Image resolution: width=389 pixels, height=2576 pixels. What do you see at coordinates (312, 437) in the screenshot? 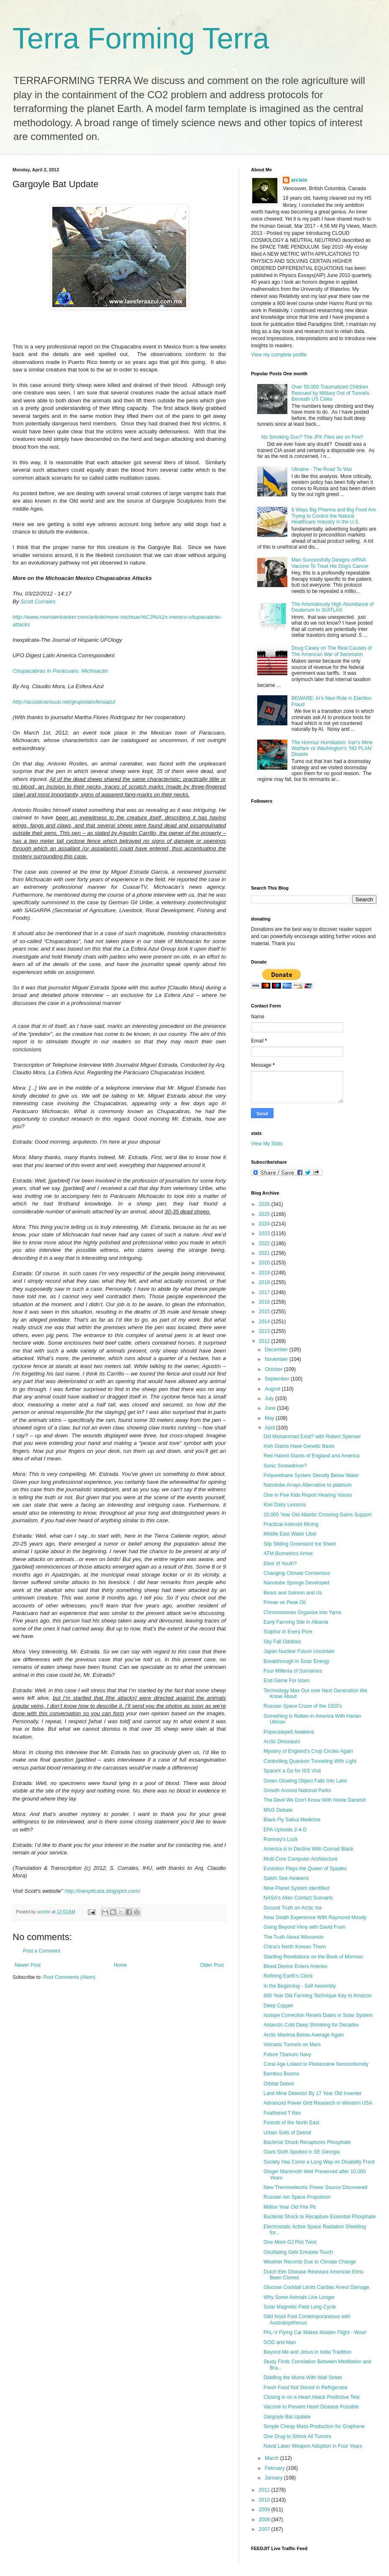
I see `No Smoking Gun? The JFK Files are on Fire!!` at bounding box center [312, 437].